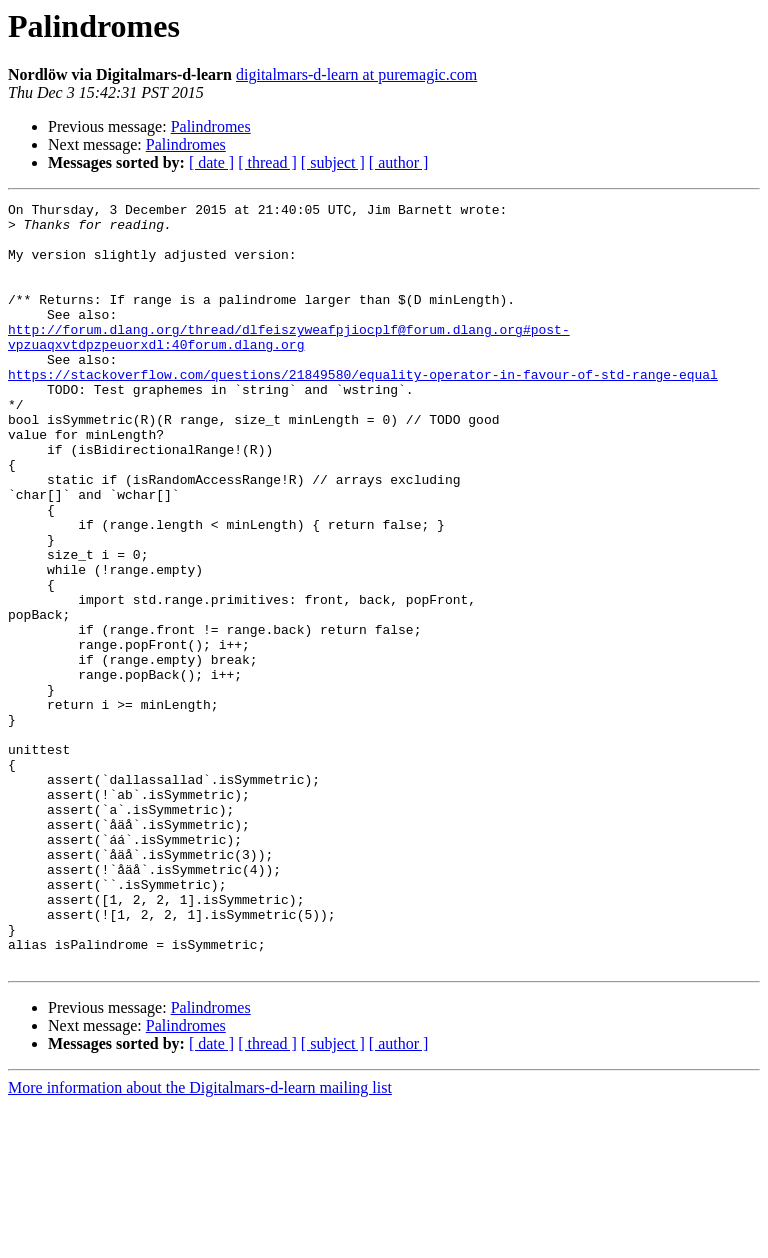 The image size is (768, 1258). I want to click on http://forum.dlang.org/thread/dlfeiszyweafpjiocplf@forum.dlang.org#post-vpzuaqxvtdpzpeuorxdl:40forum.dlang.org, so click(289, 365).